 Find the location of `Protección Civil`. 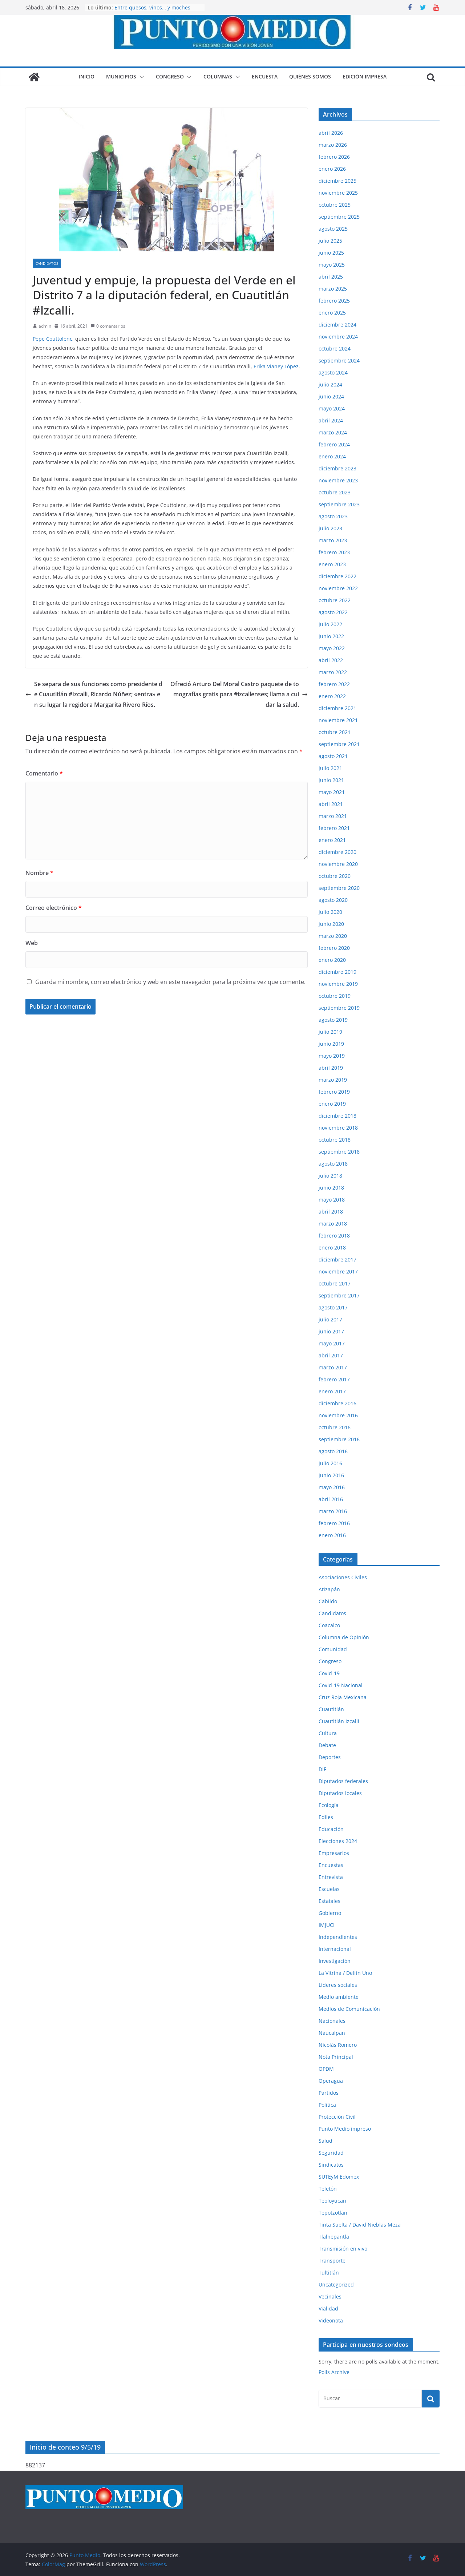

Protección Civil is located at coordinates (337, 2116).